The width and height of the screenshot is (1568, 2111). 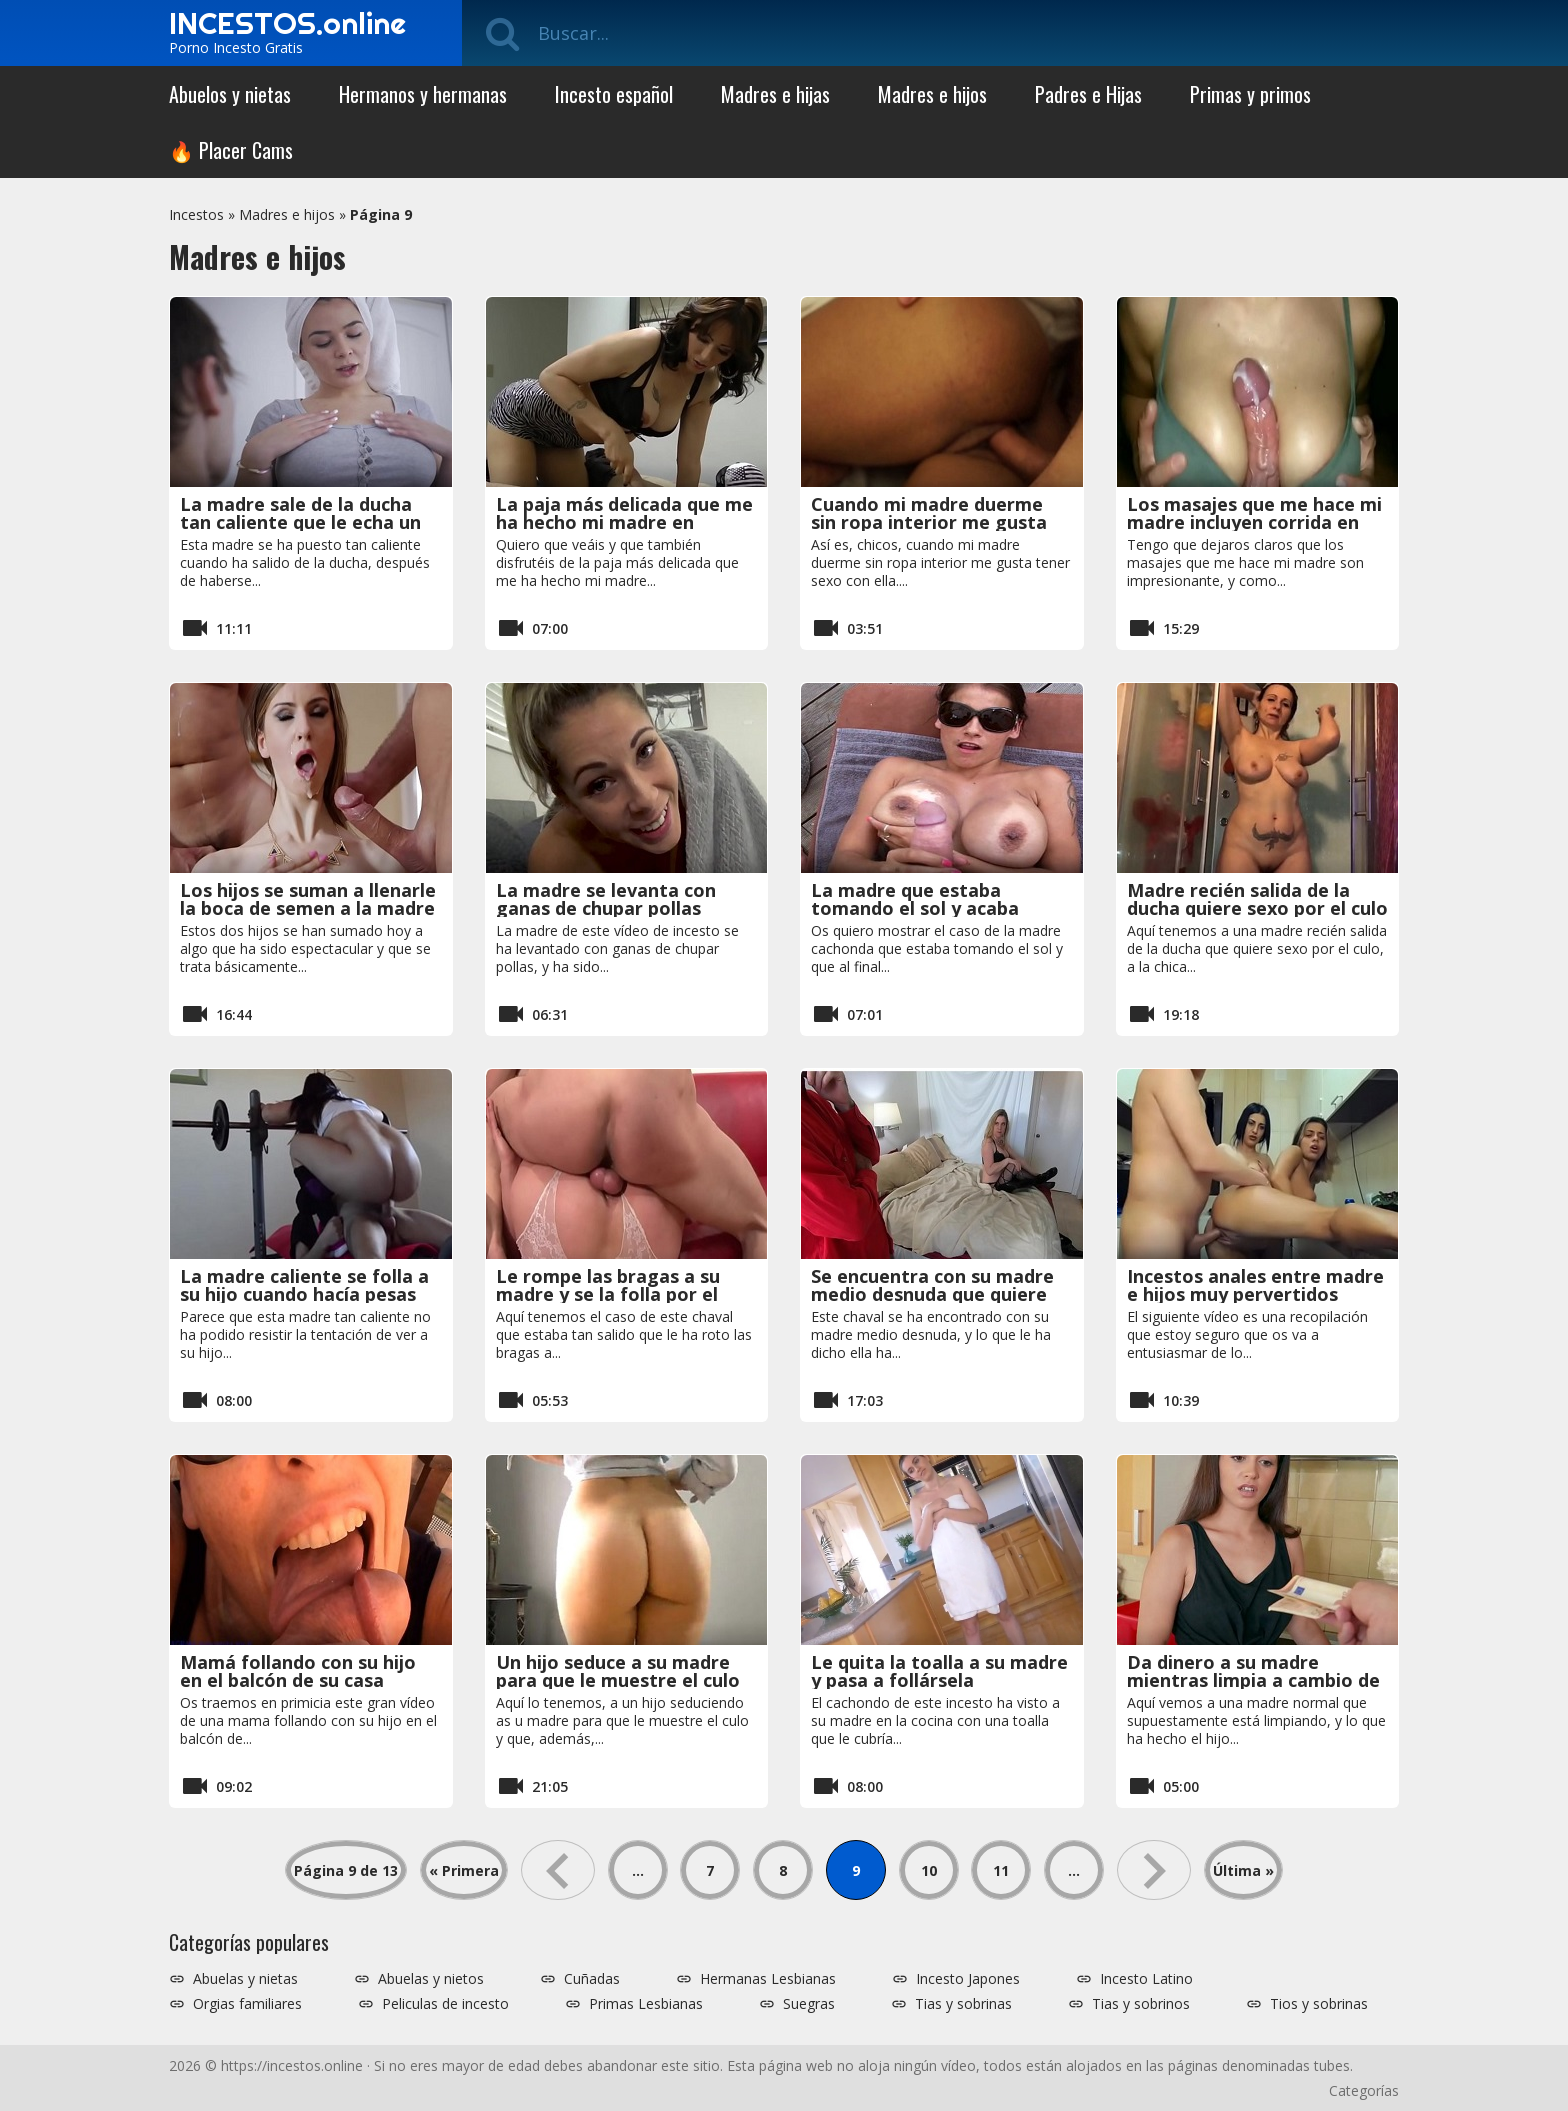 What do you see at coordinates (624, 522) in the screenshot?
I see `La paja más delicada que me ha hecho mi madre en mucho tiempo` at bounding box center [624, 522].